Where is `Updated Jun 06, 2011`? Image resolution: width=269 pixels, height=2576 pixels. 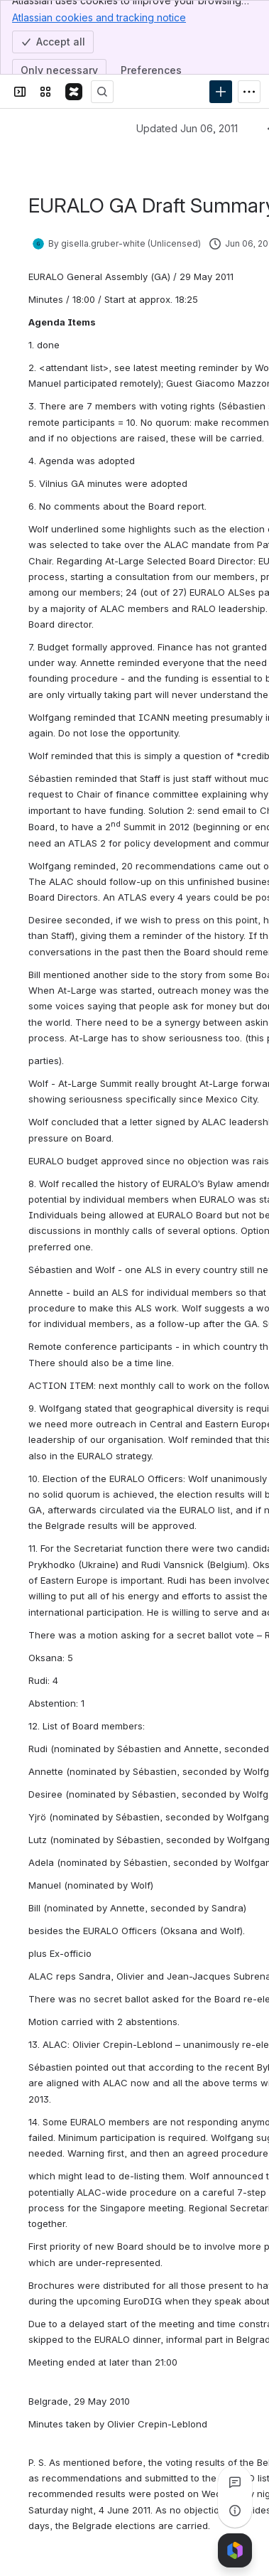 Updated Jun 06, 2011 is located at coordinates (187, 128).